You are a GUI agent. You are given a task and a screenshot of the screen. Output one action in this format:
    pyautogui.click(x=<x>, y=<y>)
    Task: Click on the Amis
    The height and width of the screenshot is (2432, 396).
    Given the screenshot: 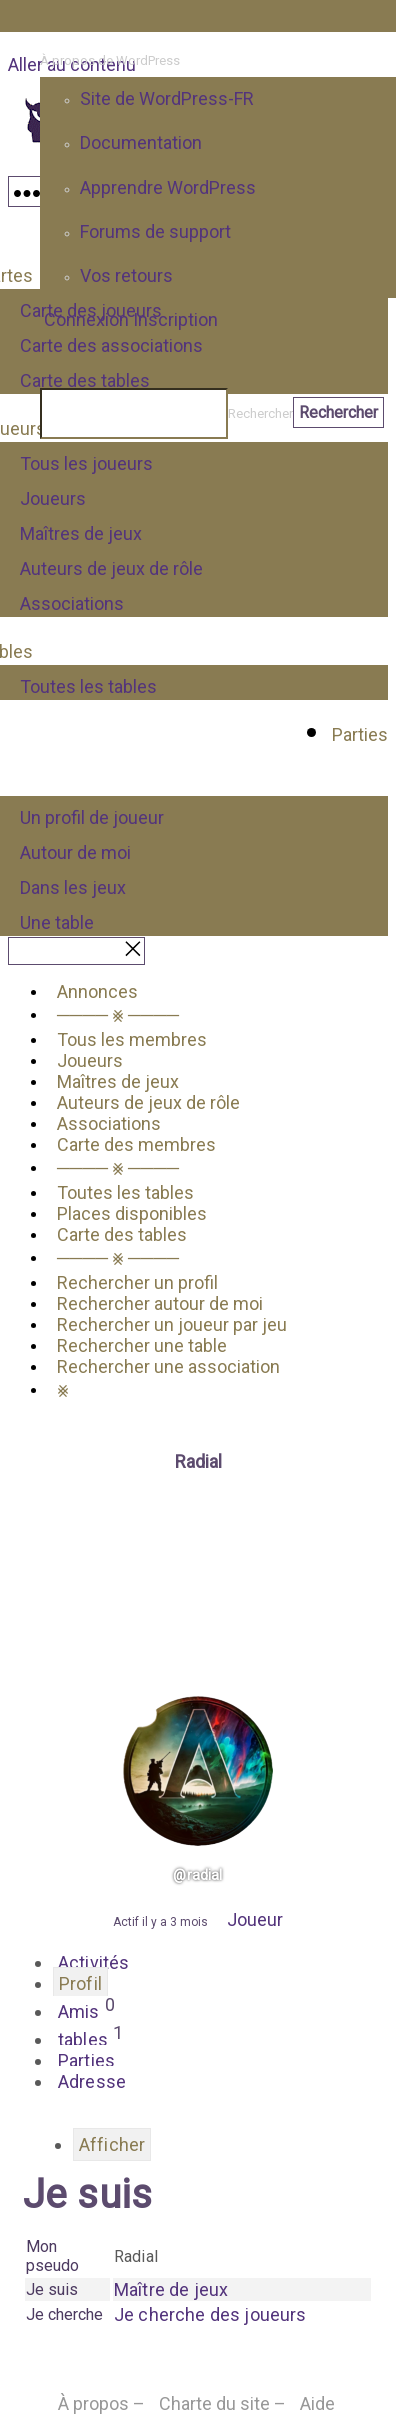 What is the action you would take?
    pyautogui.click(x=87, y=2009)
    